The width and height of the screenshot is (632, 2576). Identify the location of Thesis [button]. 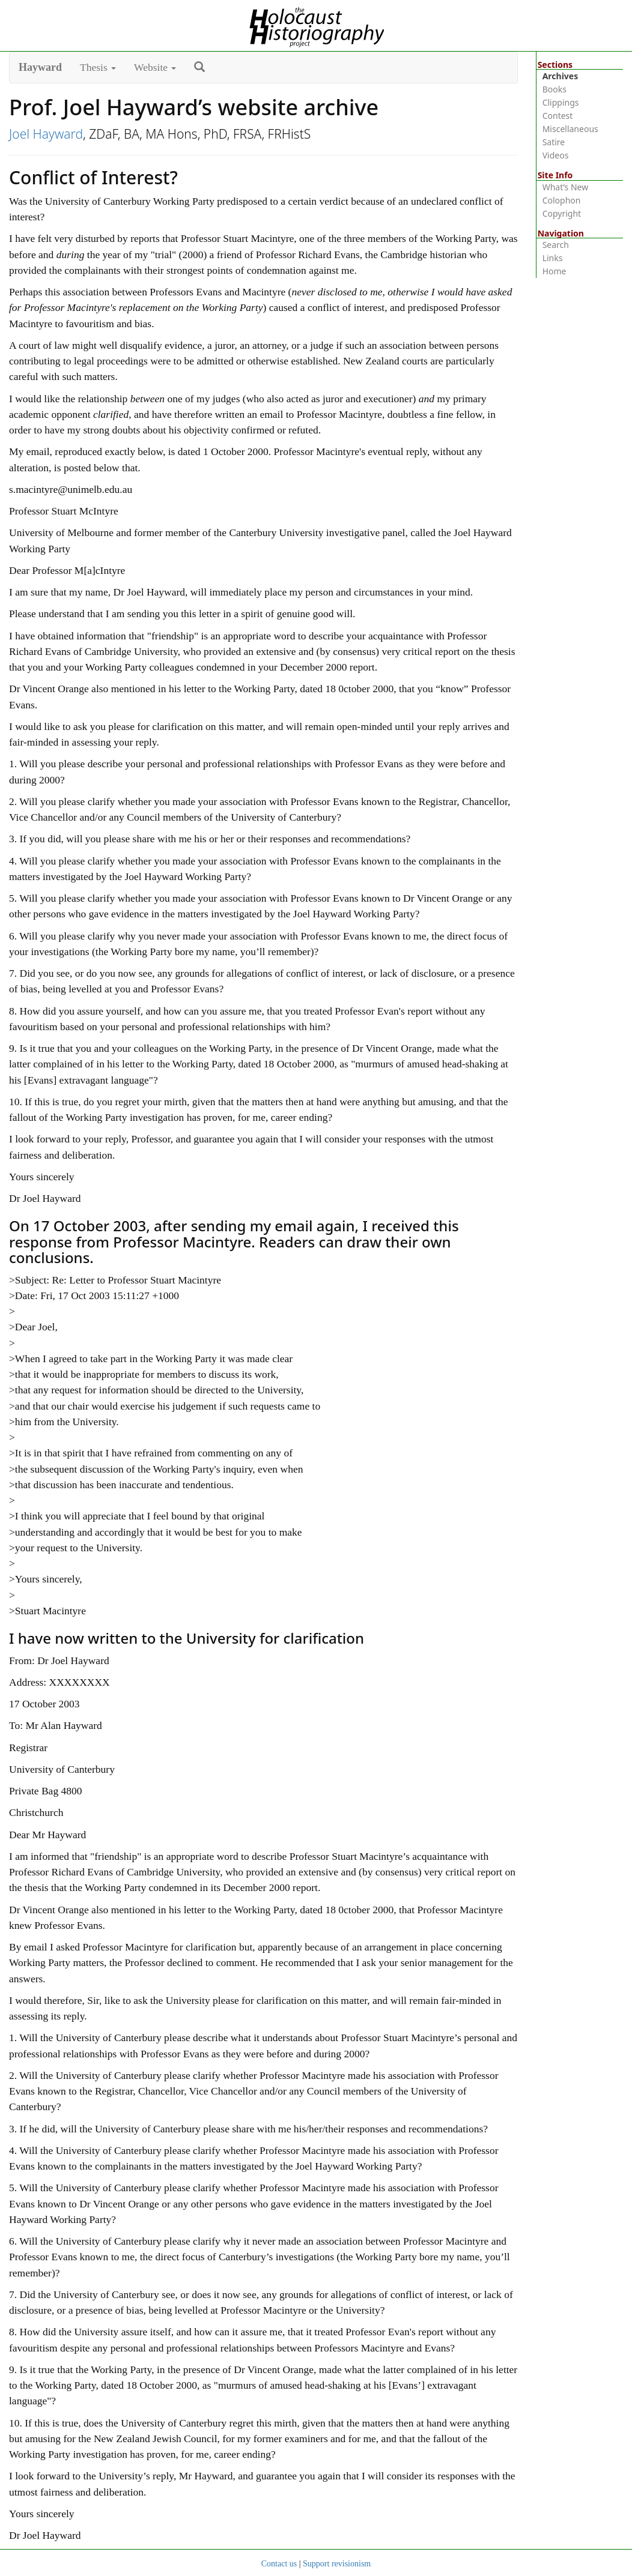
(98, 67).